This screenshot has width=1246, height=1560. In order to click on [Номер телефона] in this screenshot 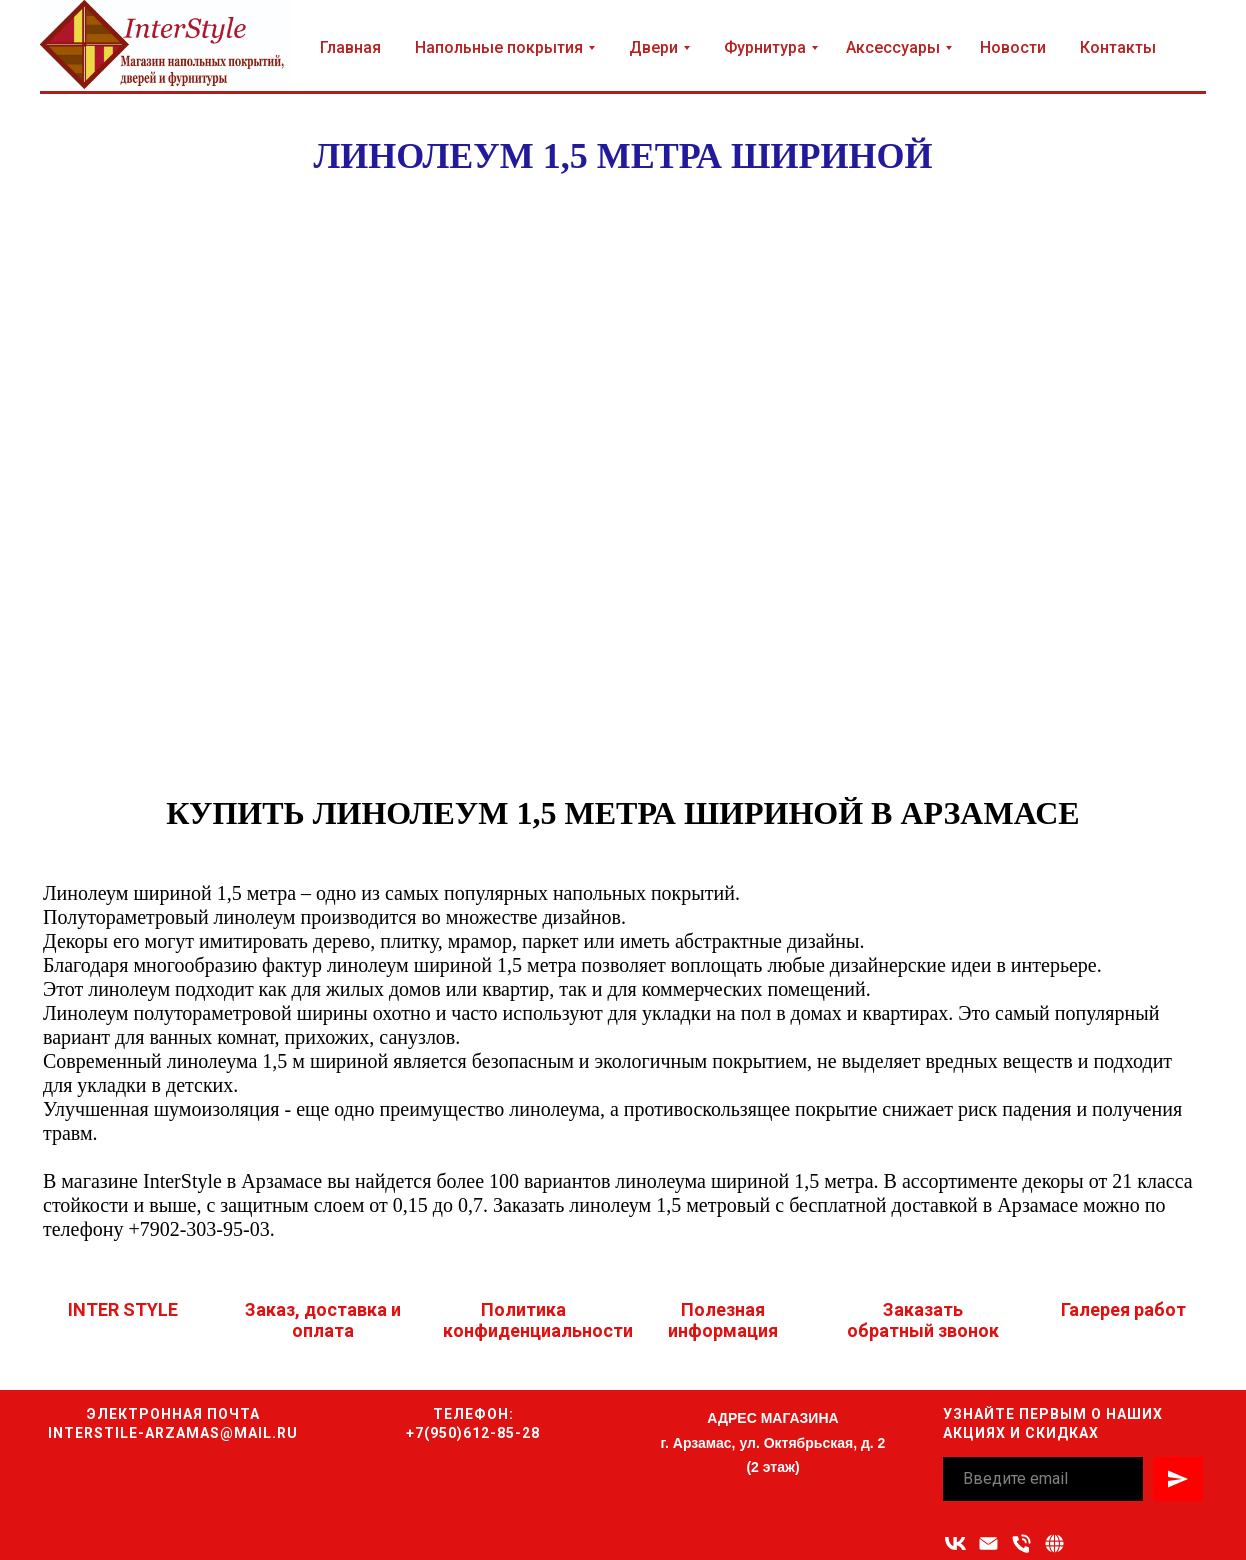, I will do `click(1021, 1543)`.